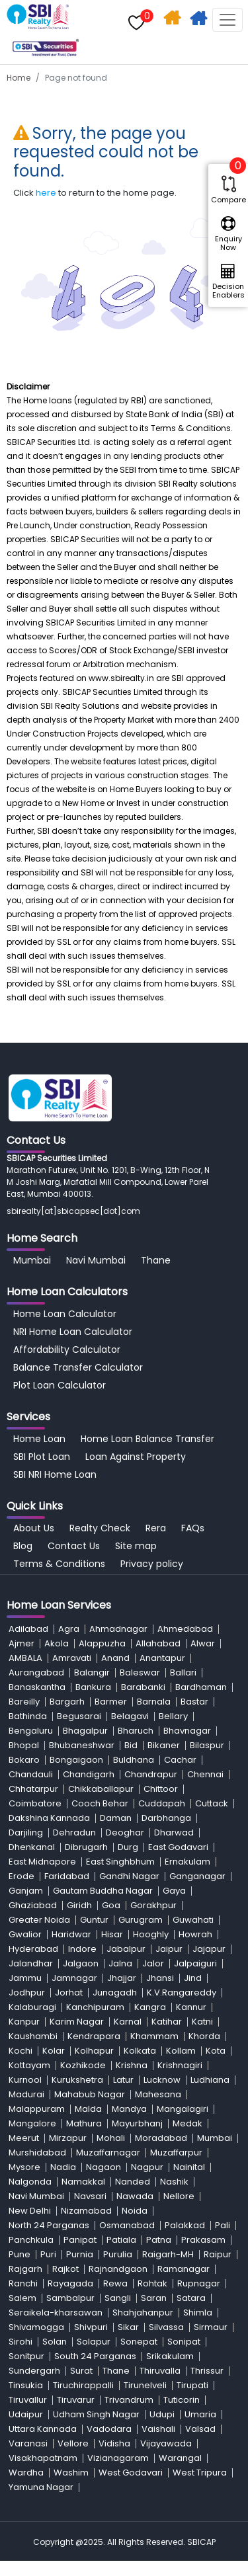  I want to click on Tiruchirappalli, so click(83, 2385).